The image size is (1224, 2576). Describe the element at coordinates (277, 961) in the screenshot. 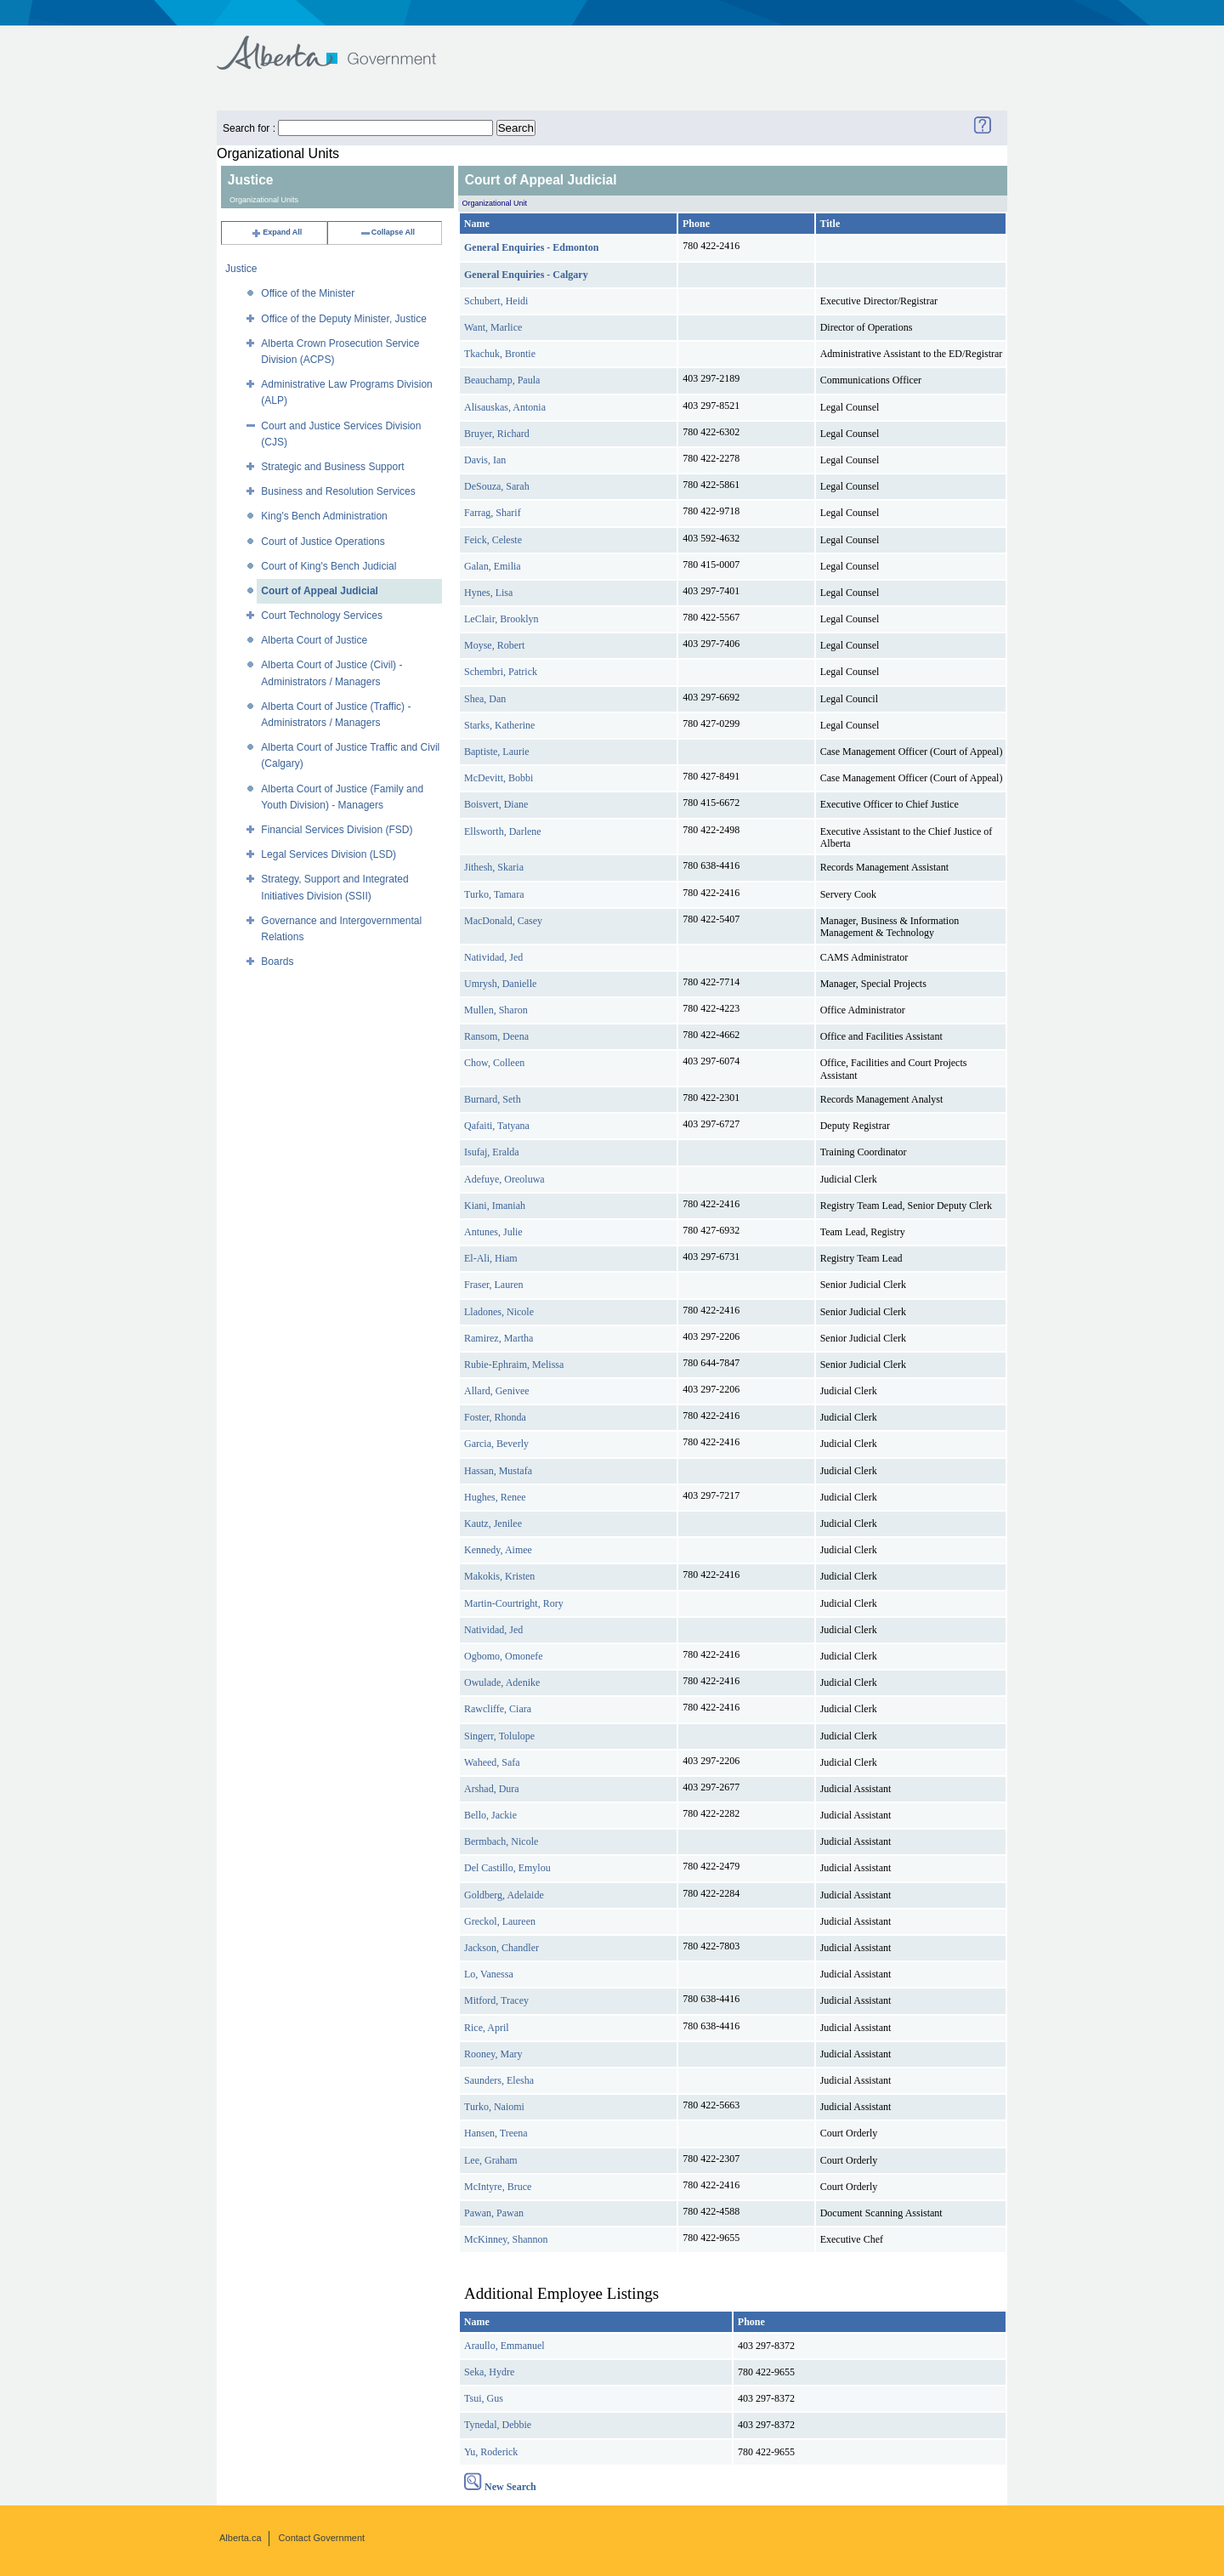

I see `Boards` at that location.